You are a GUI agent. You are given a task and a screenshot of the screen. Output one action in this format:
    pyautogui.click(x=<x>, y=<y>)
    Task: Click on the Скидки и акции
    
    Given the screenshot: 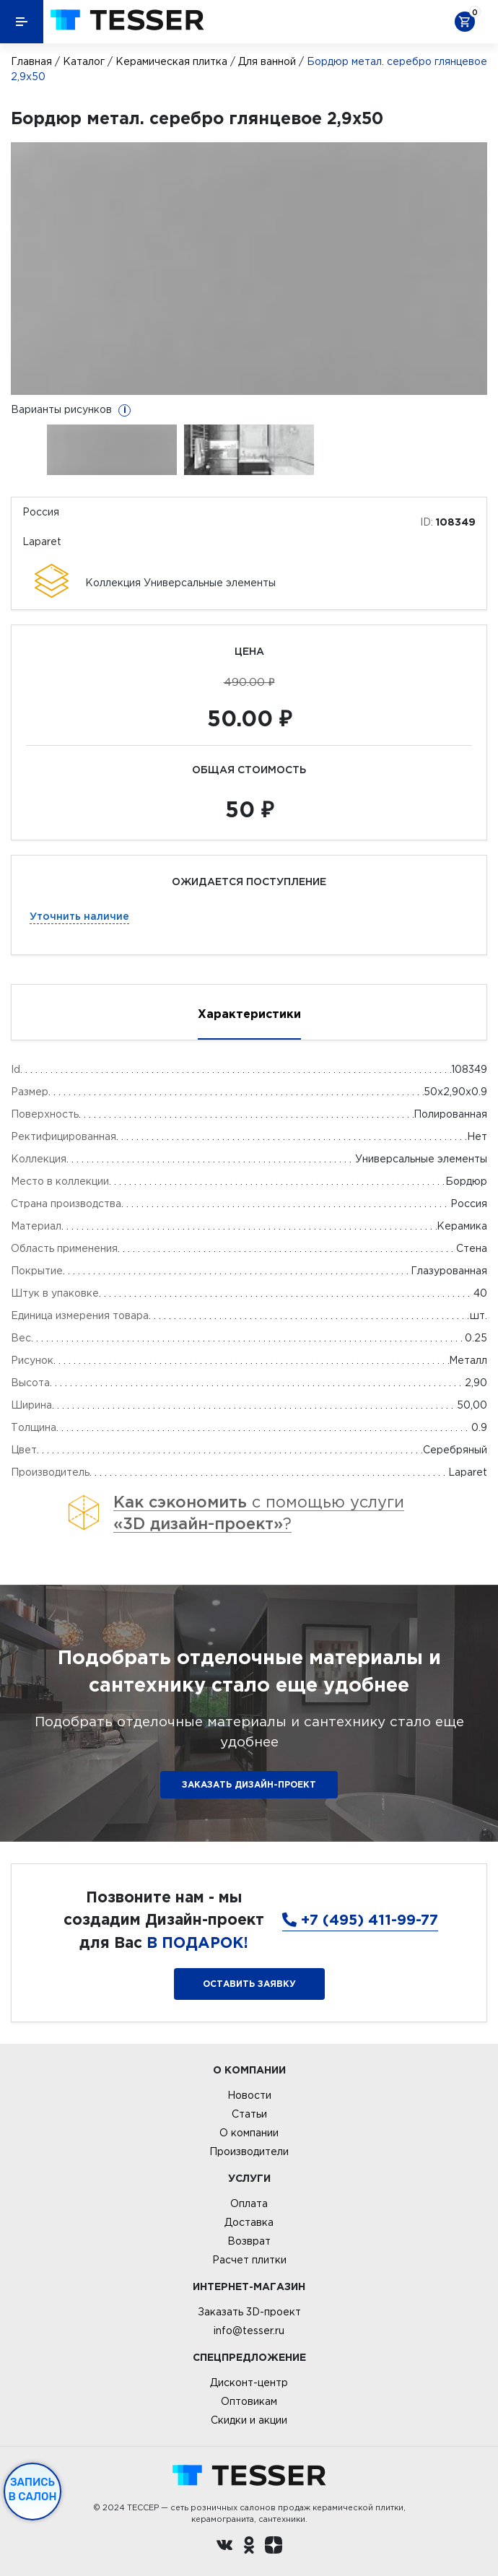 What is the action you would take?
    pyautogui.click(x=249, y=2420)
    